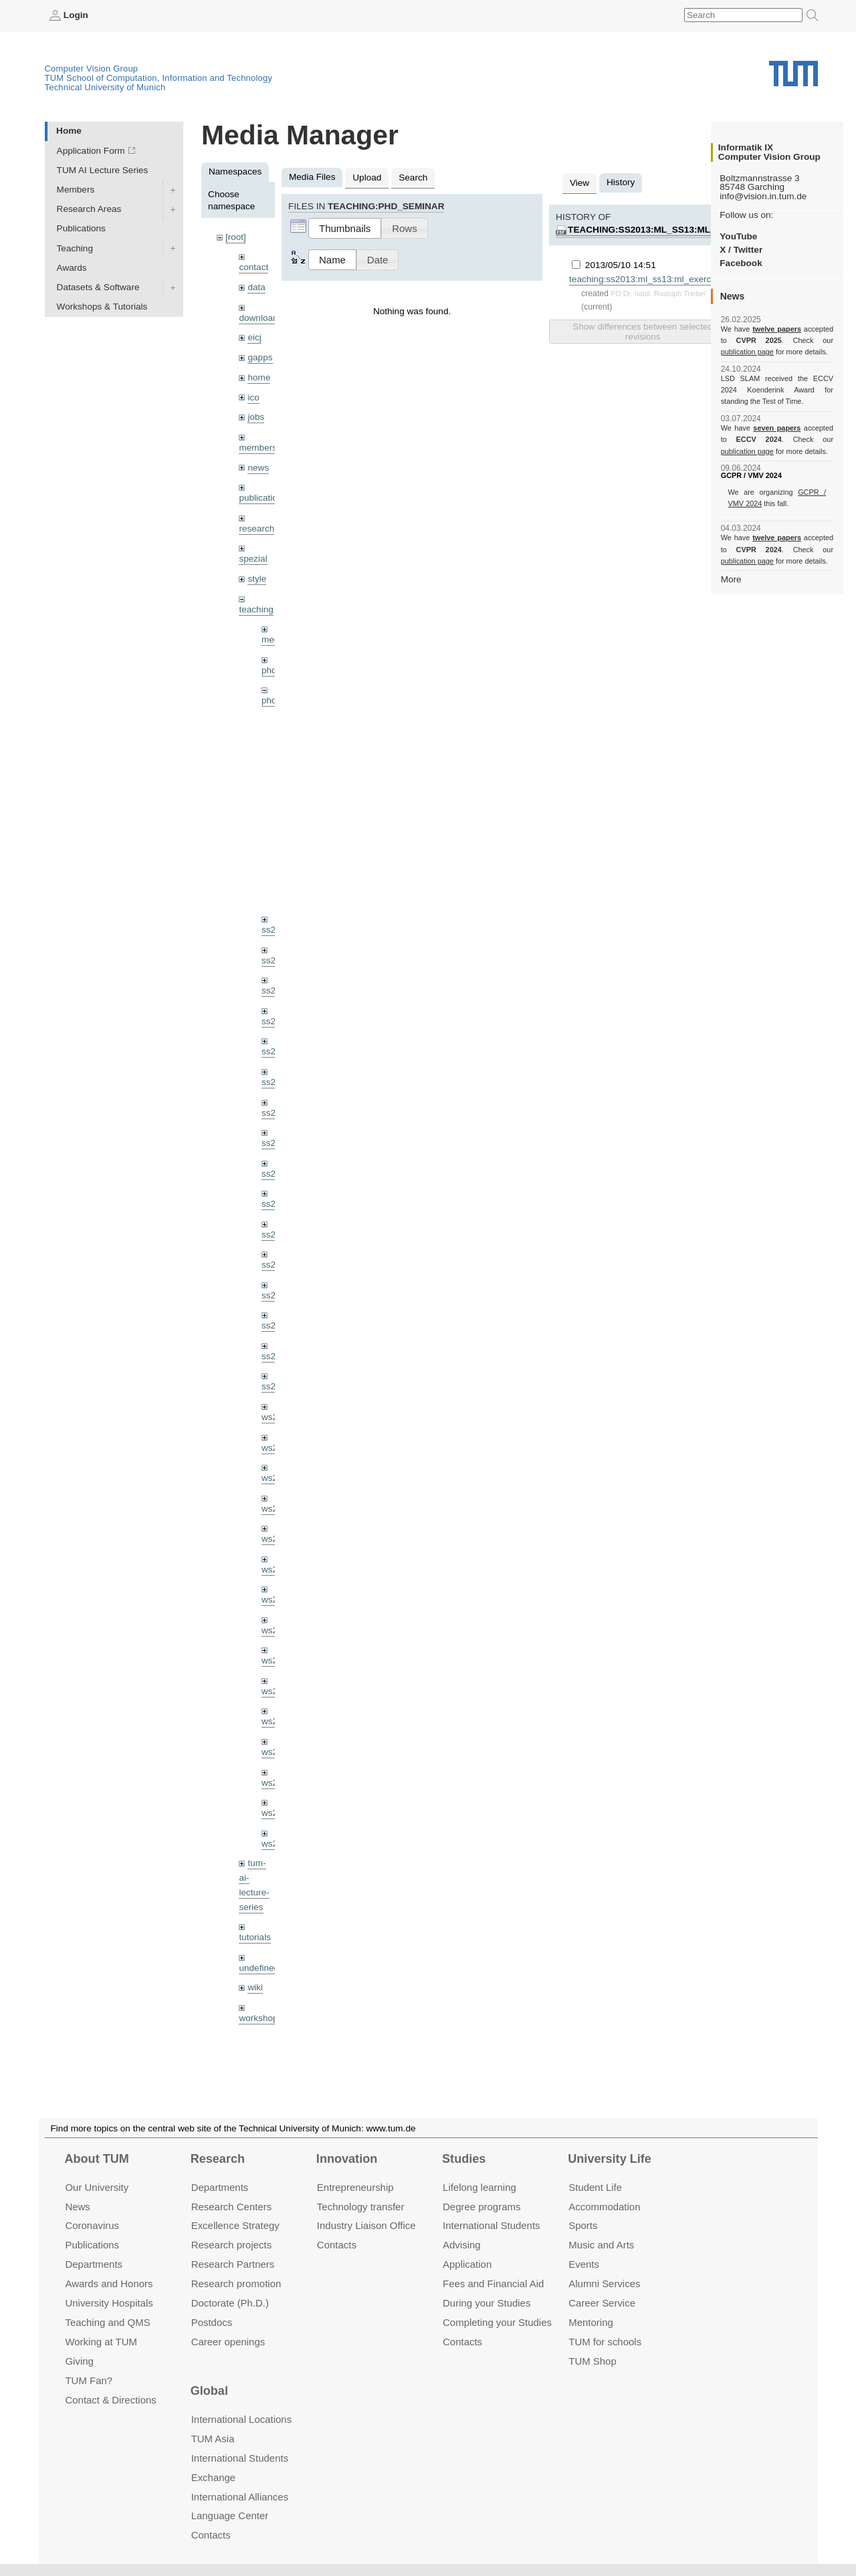 The height and width of the screenshot is (2576, 856). I want to click on Teaching and QMS, so click(107, 2322).